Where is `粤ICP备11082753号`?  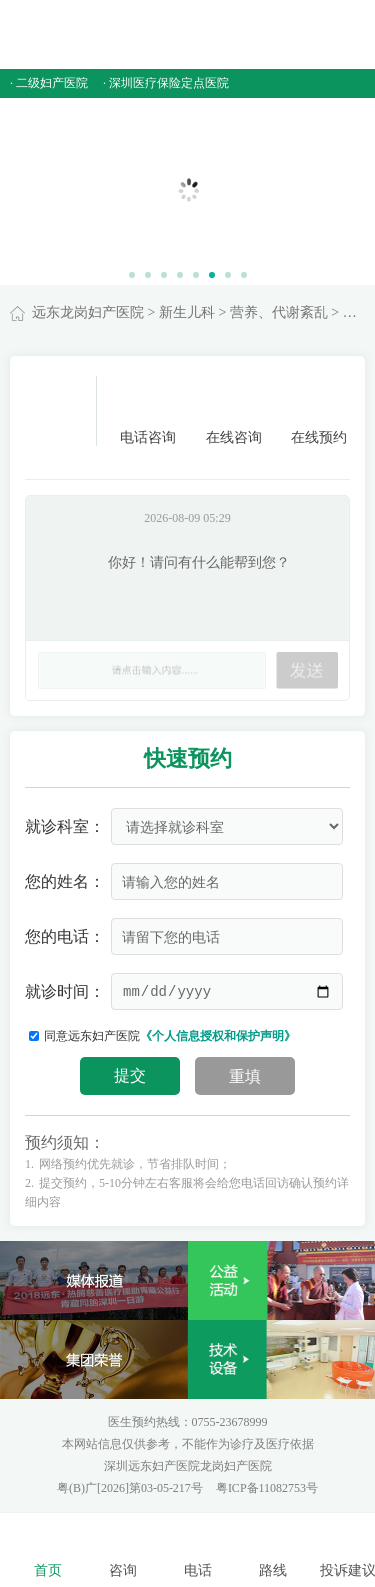
粤ICP备11082753号 is located at coordinates (267, 1488).